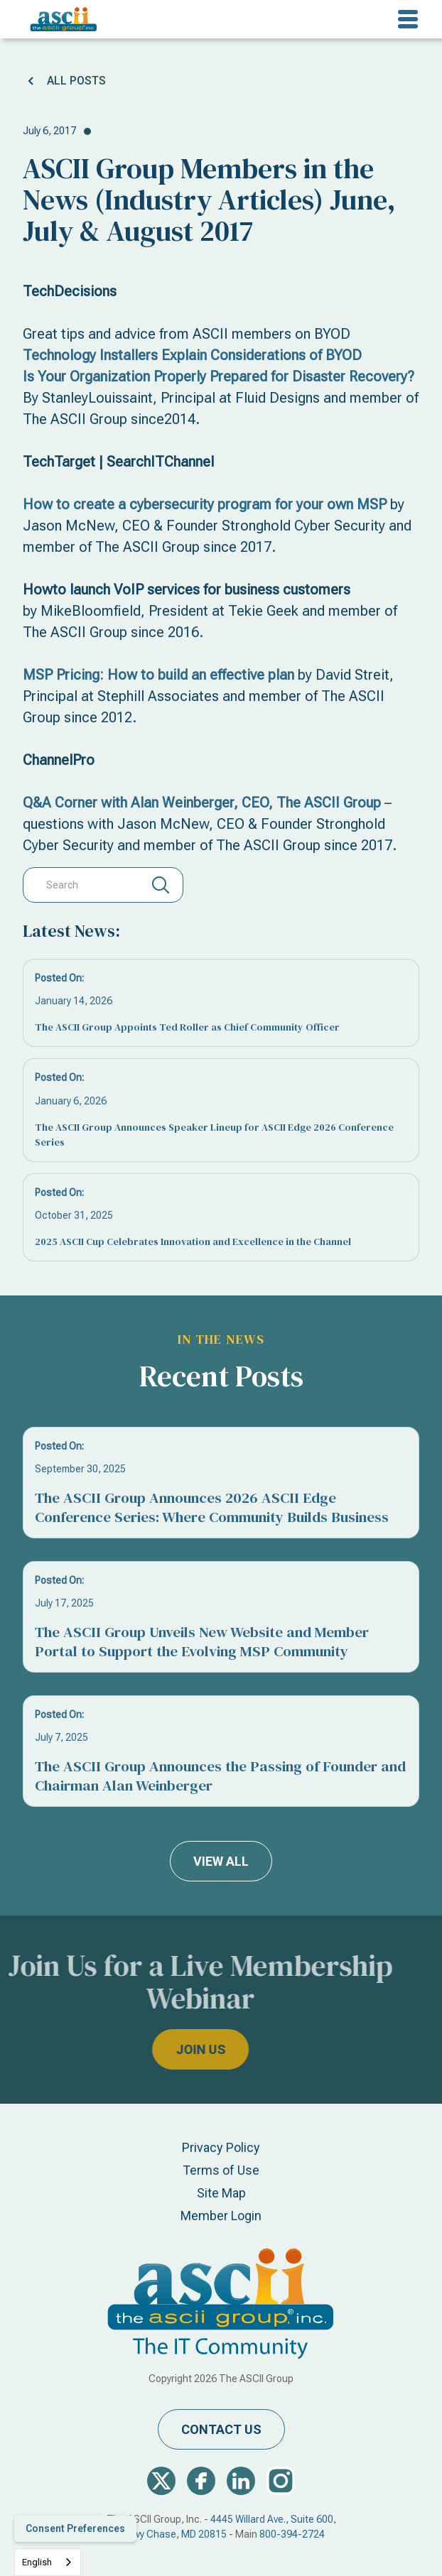 This screenshot has width=442, height=2576. What do you see at coordinates (167, 2049) in the screenshot?
I see `join us` at bounding box center [167, 2049].